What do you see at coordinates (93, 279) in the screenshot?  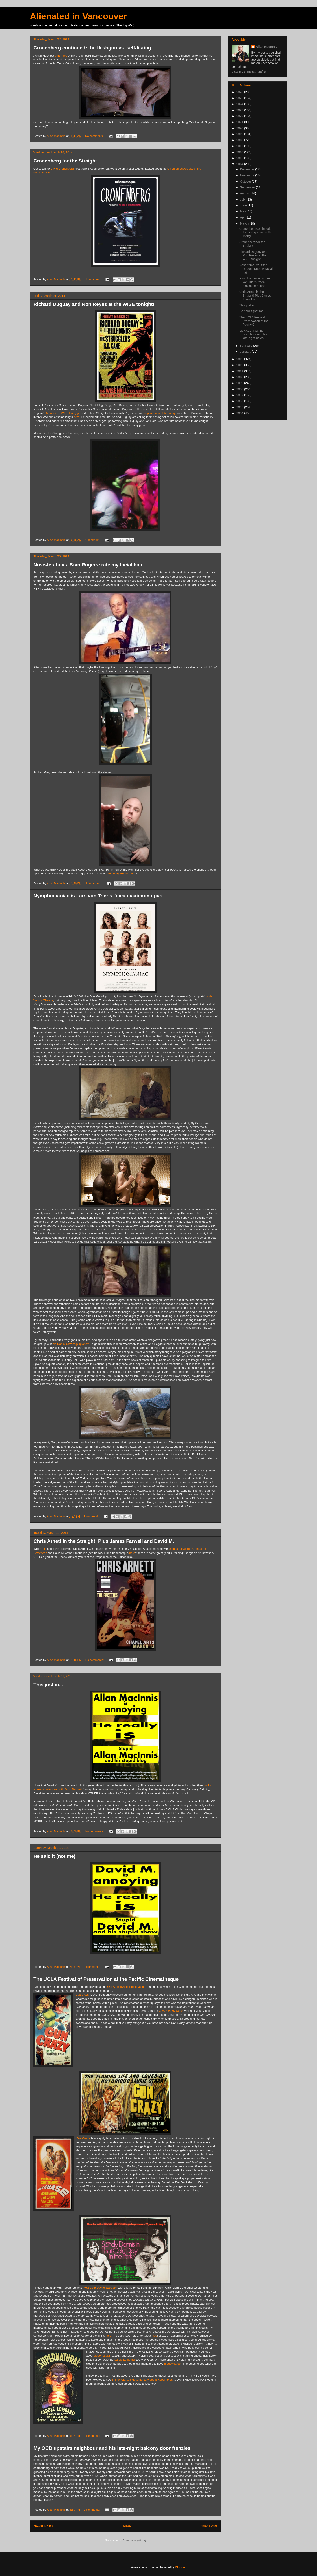 I see `1 comment:` at bounding box center [93, 279].